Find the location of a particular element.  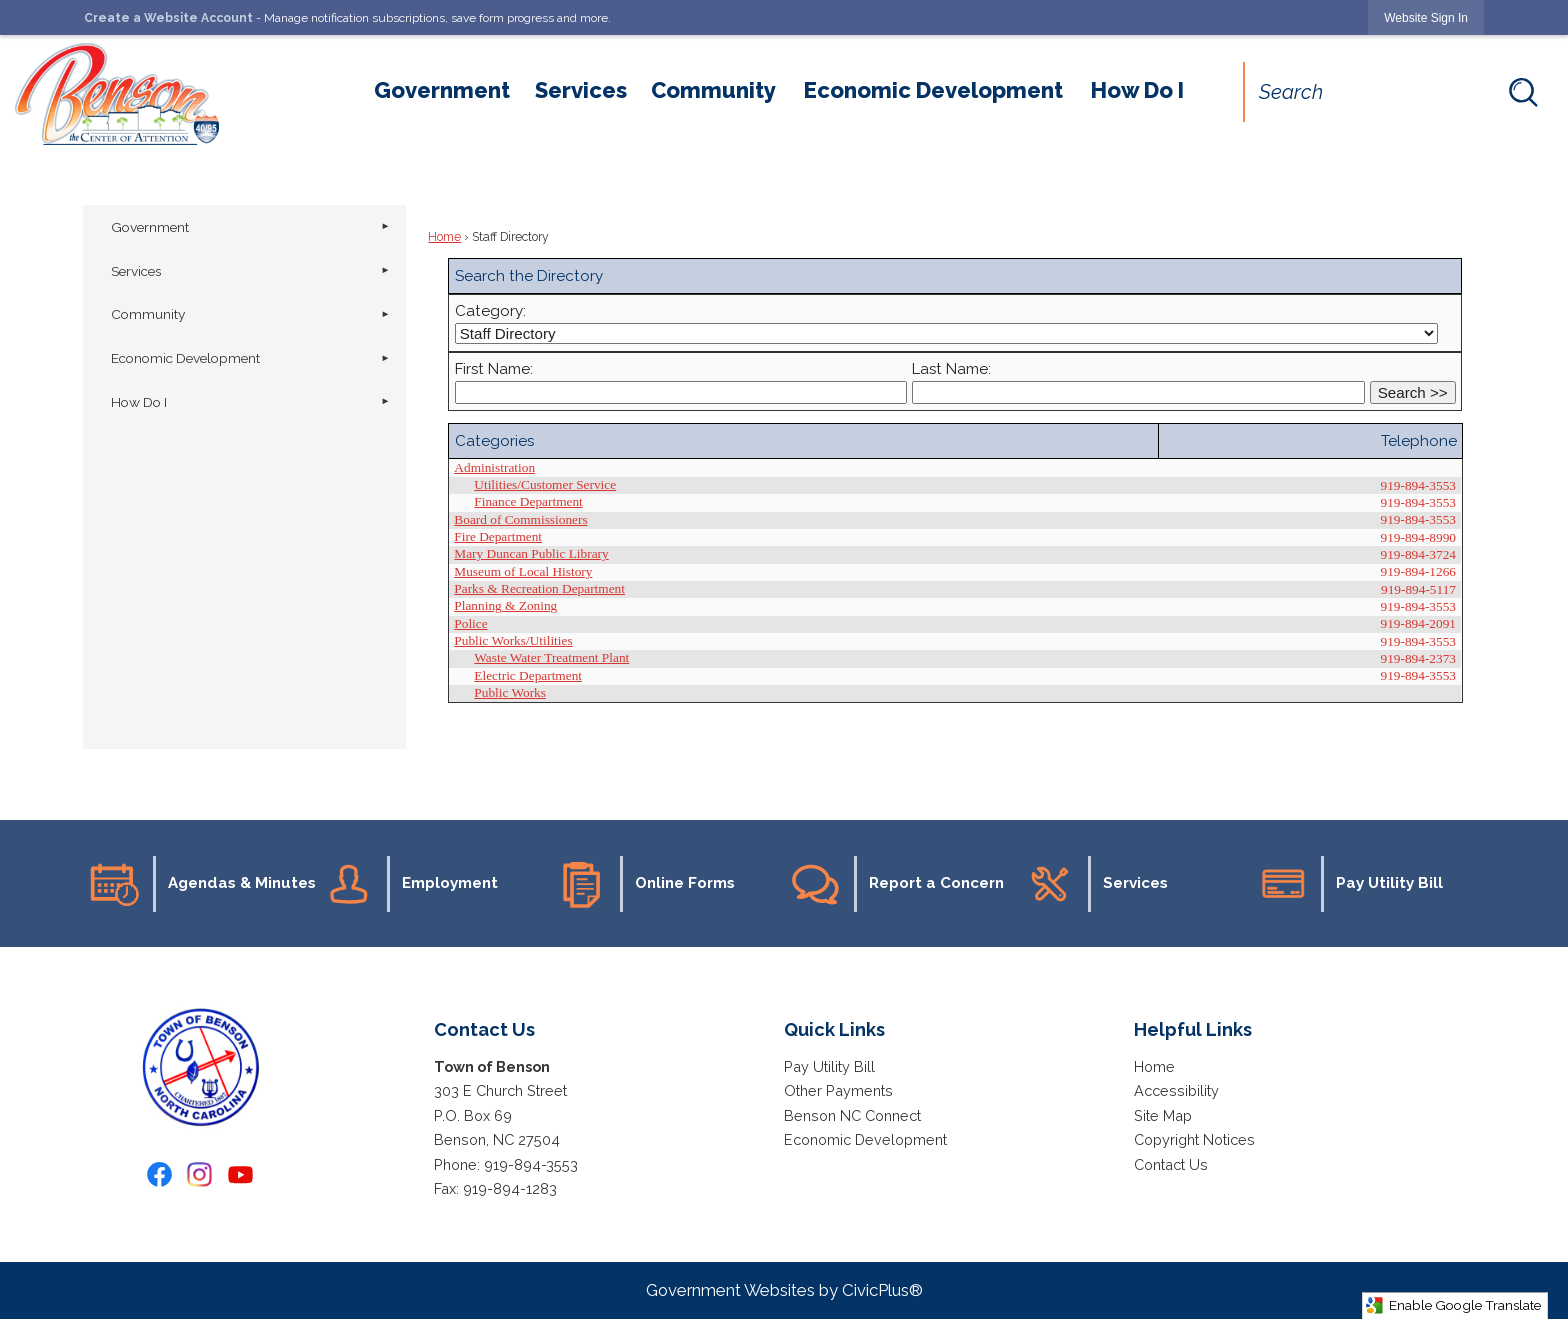

Community is located at coordinates (148, 314).